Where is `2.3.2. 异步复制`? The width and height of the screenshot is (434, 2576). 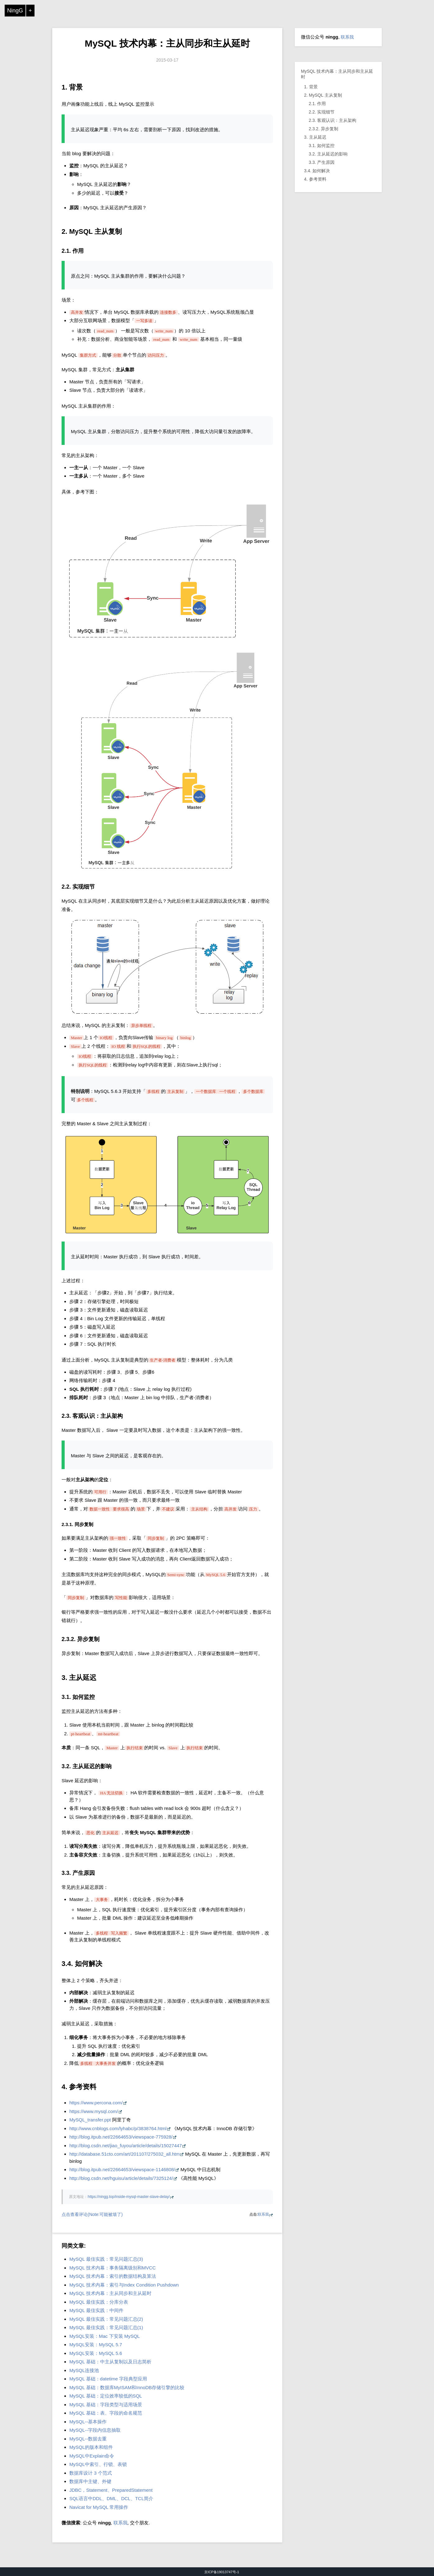 2.3.2. 异步复制 is located at coordinates (323, 128).